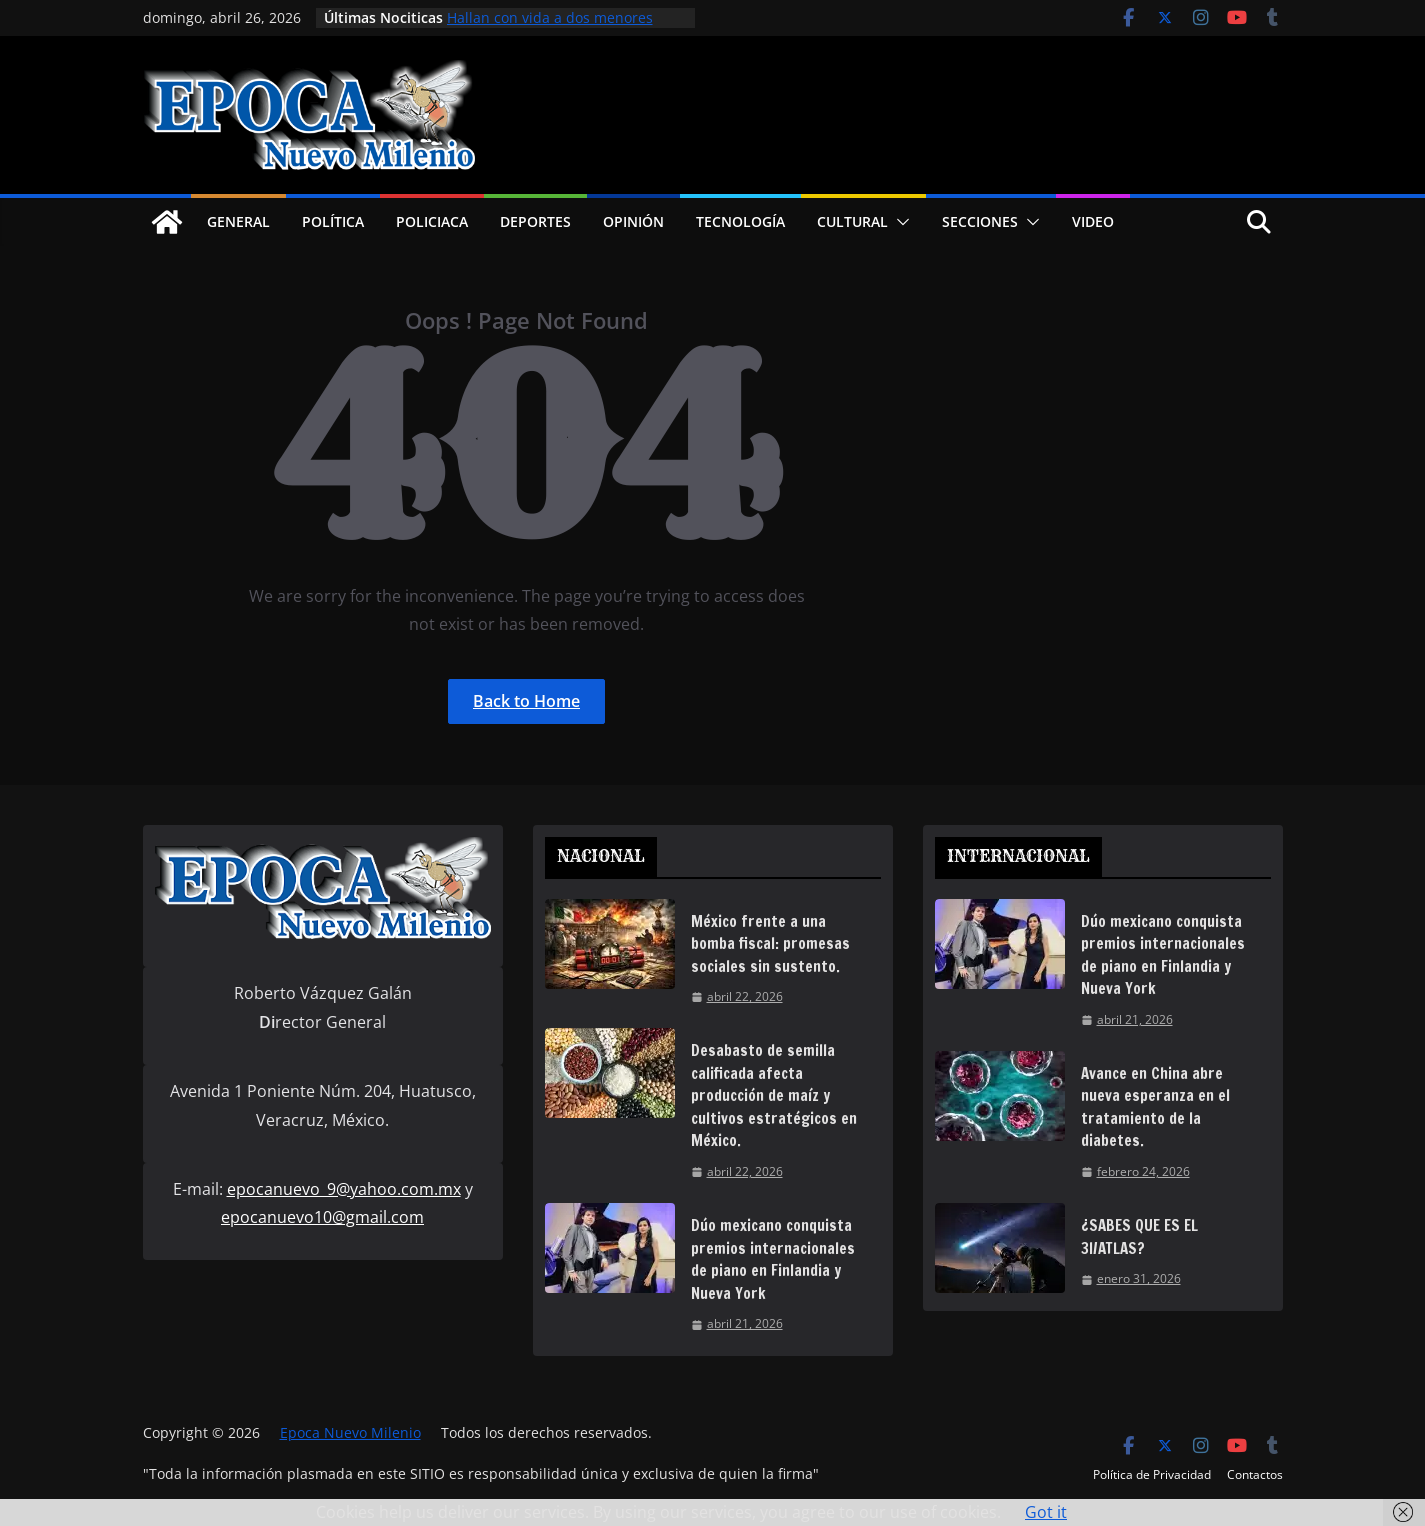 The width and height of the screenshot is (1425, 1526). I want to click on Got it, so click(1046, 1512).